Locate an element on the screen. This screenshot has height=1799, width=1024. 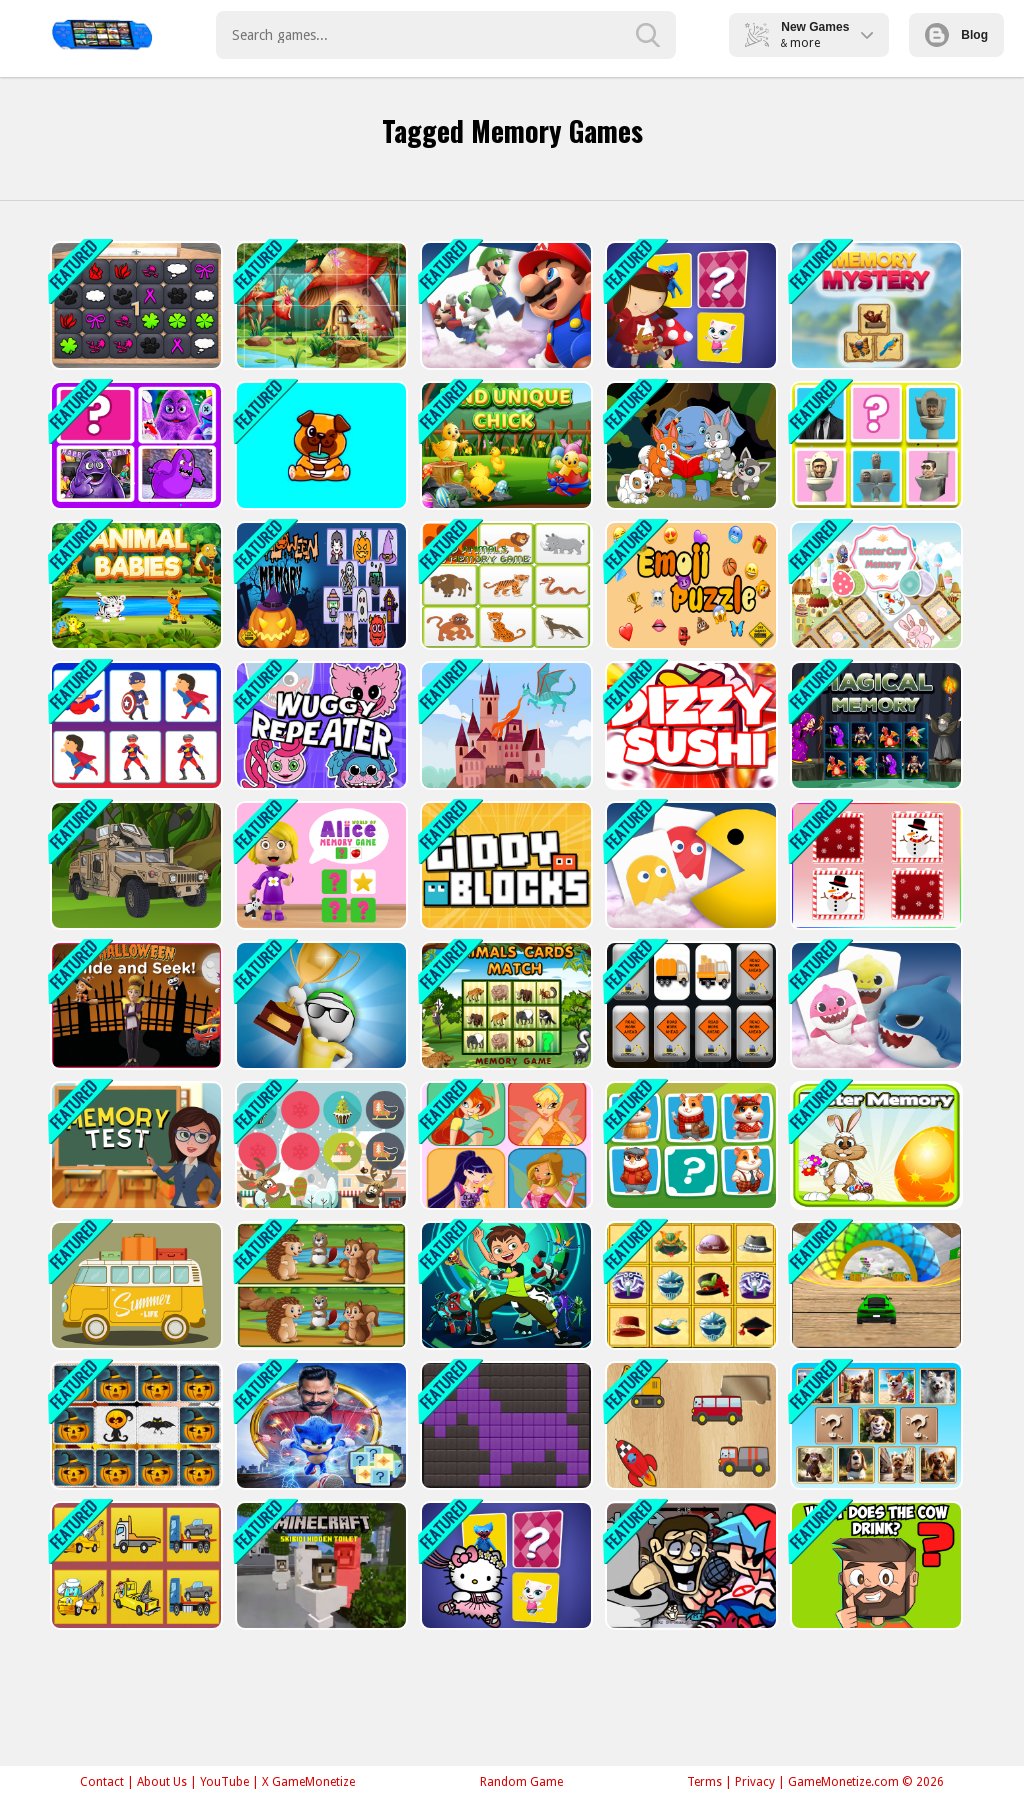
[Memory Mystery] is located at coordinates (874, 305).